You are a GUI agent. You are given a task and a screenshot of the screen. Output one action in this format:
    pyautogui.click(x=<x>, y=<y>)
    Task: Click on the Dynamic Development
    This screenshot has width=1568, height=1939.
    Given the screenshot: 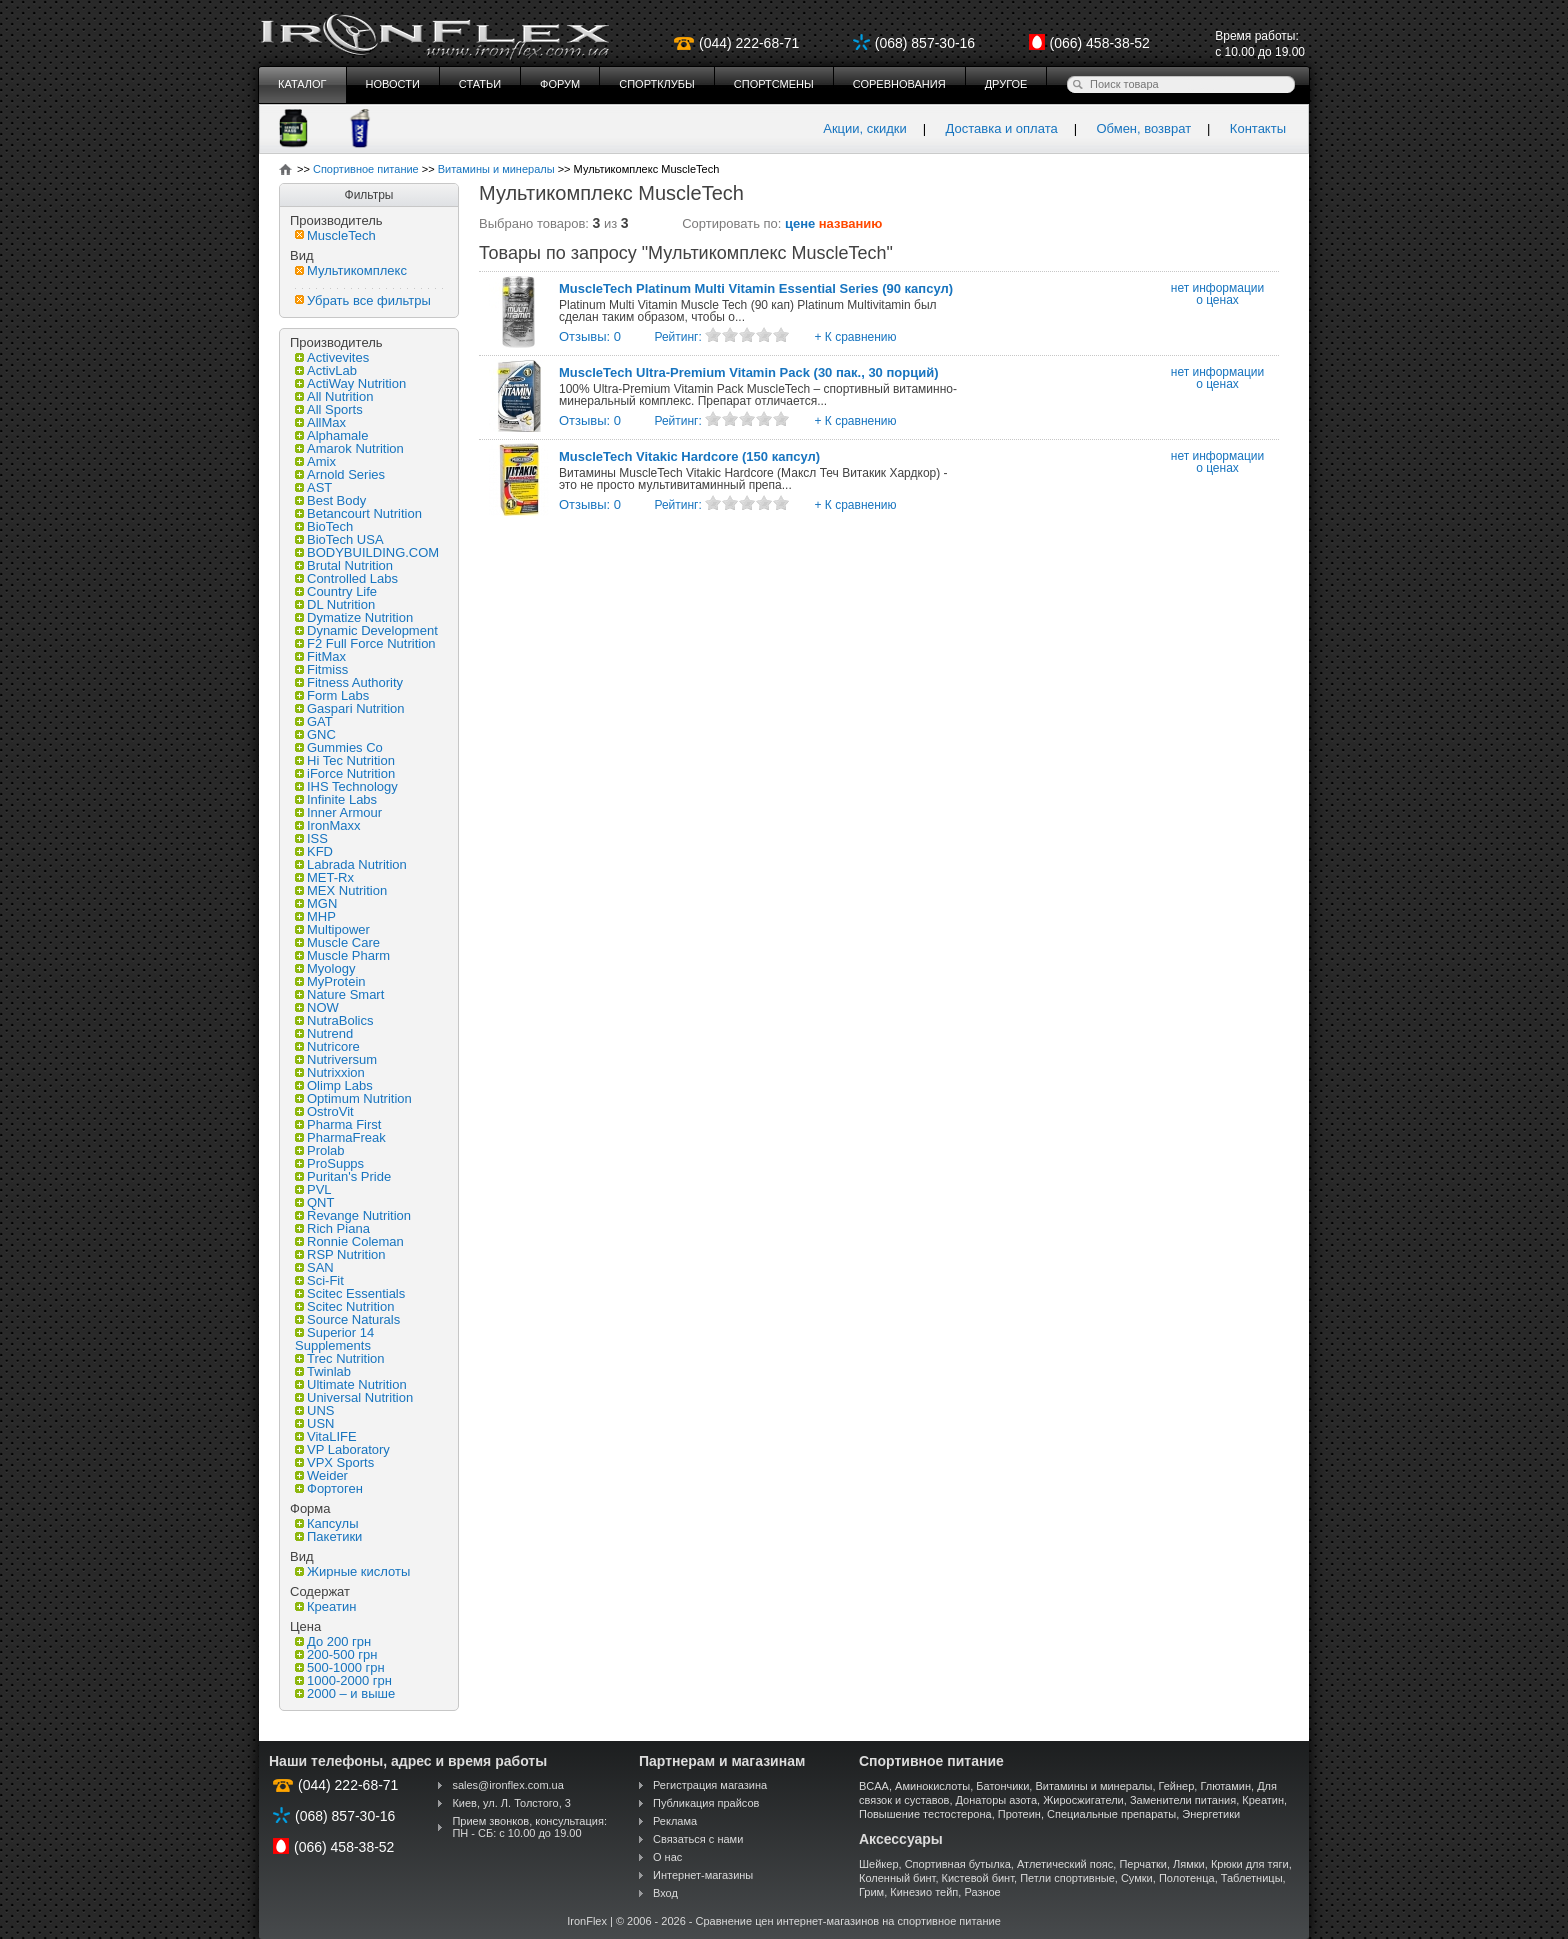 What is the action you would take?
    pyautogui.click(x=366, y=630)
    